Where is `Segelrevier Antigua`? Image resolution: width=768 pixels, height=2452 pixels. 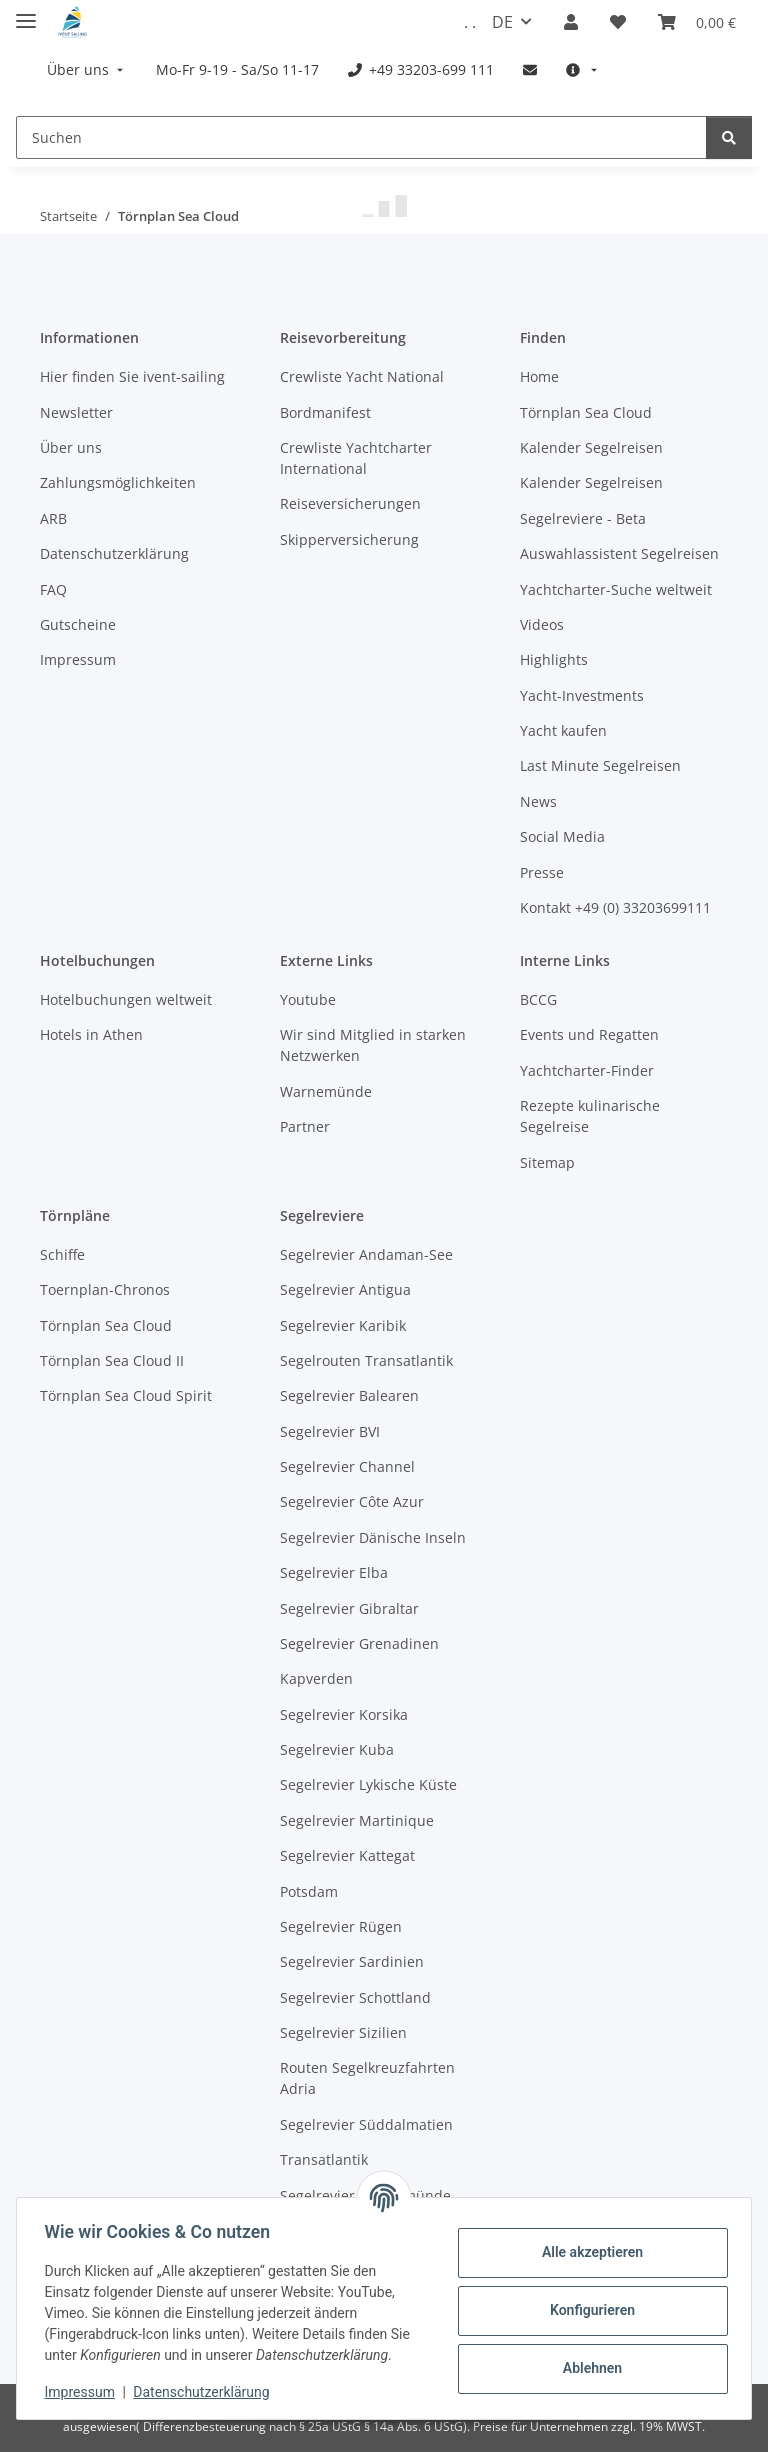
Segelrevier Antigua is located at coordinates (345, 1289).